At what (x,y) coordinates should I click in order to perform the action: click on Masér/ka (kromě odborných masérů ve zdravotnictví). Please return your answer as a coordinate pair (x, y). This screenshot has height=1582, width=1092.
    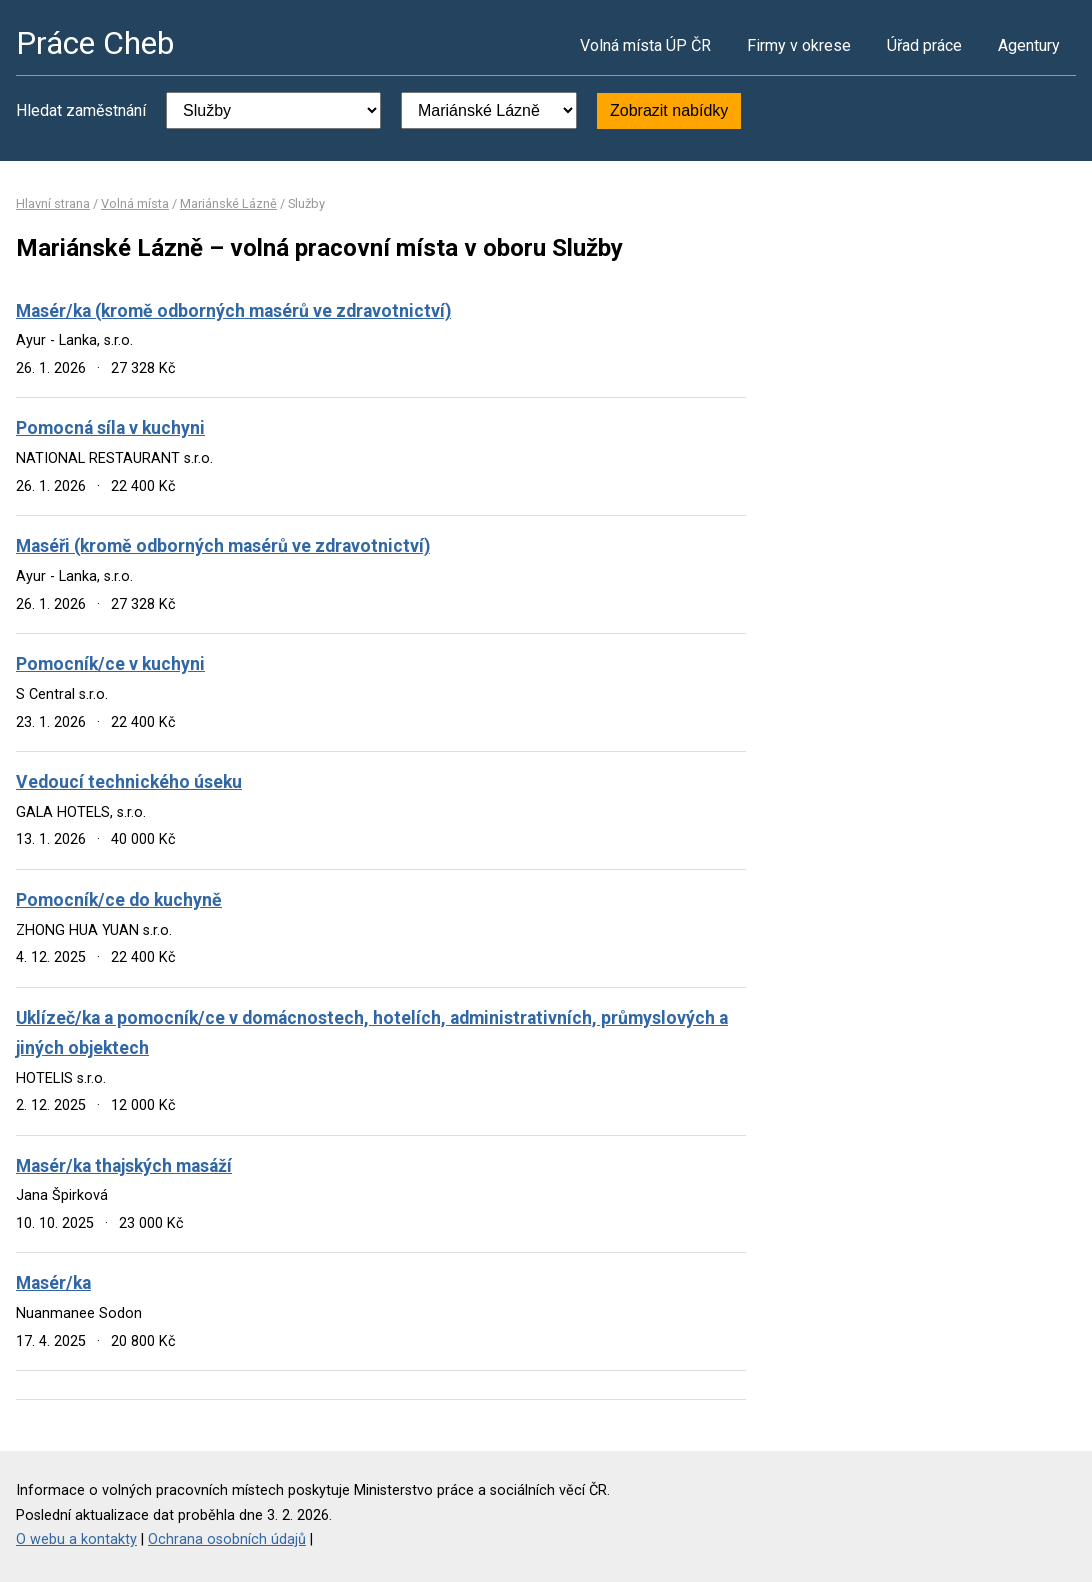
    Looking at the image, I should click on (233, 311).